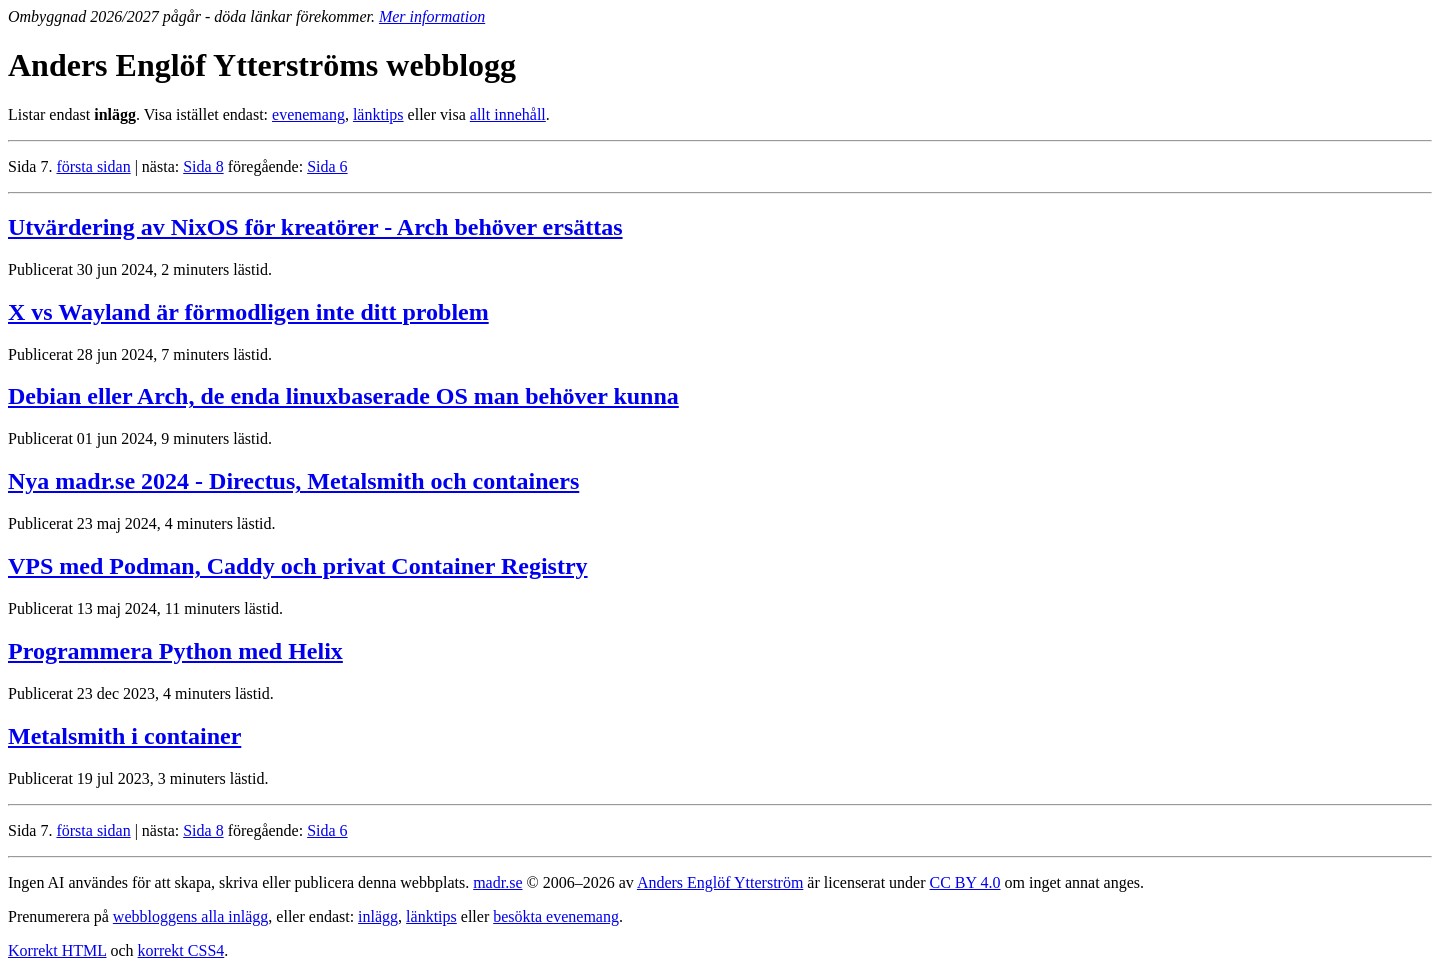 The image size is (1440, 976). I want to click on Korrekt HTML, so click(57, 950).